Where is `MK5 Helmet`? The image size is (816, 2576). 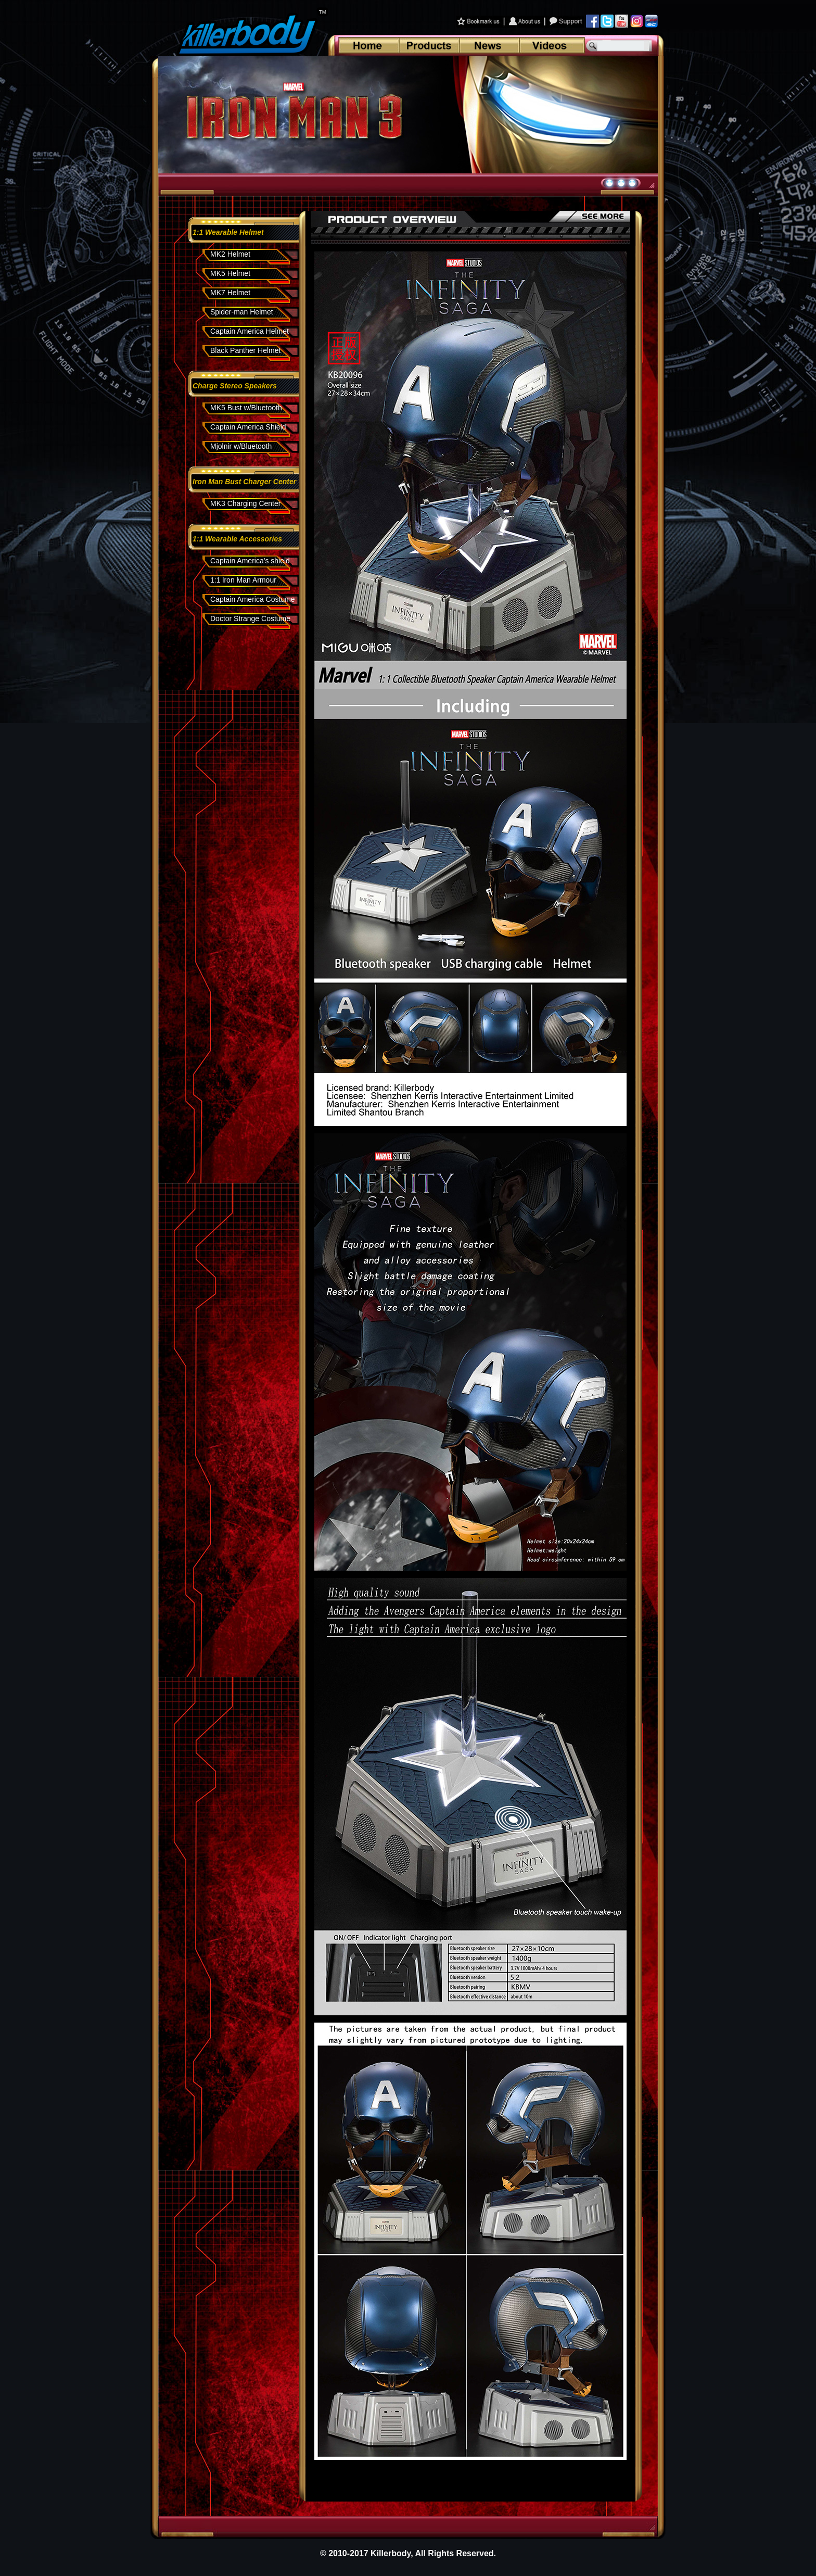 MK5 Helmet is located at coordinates (230, 273).